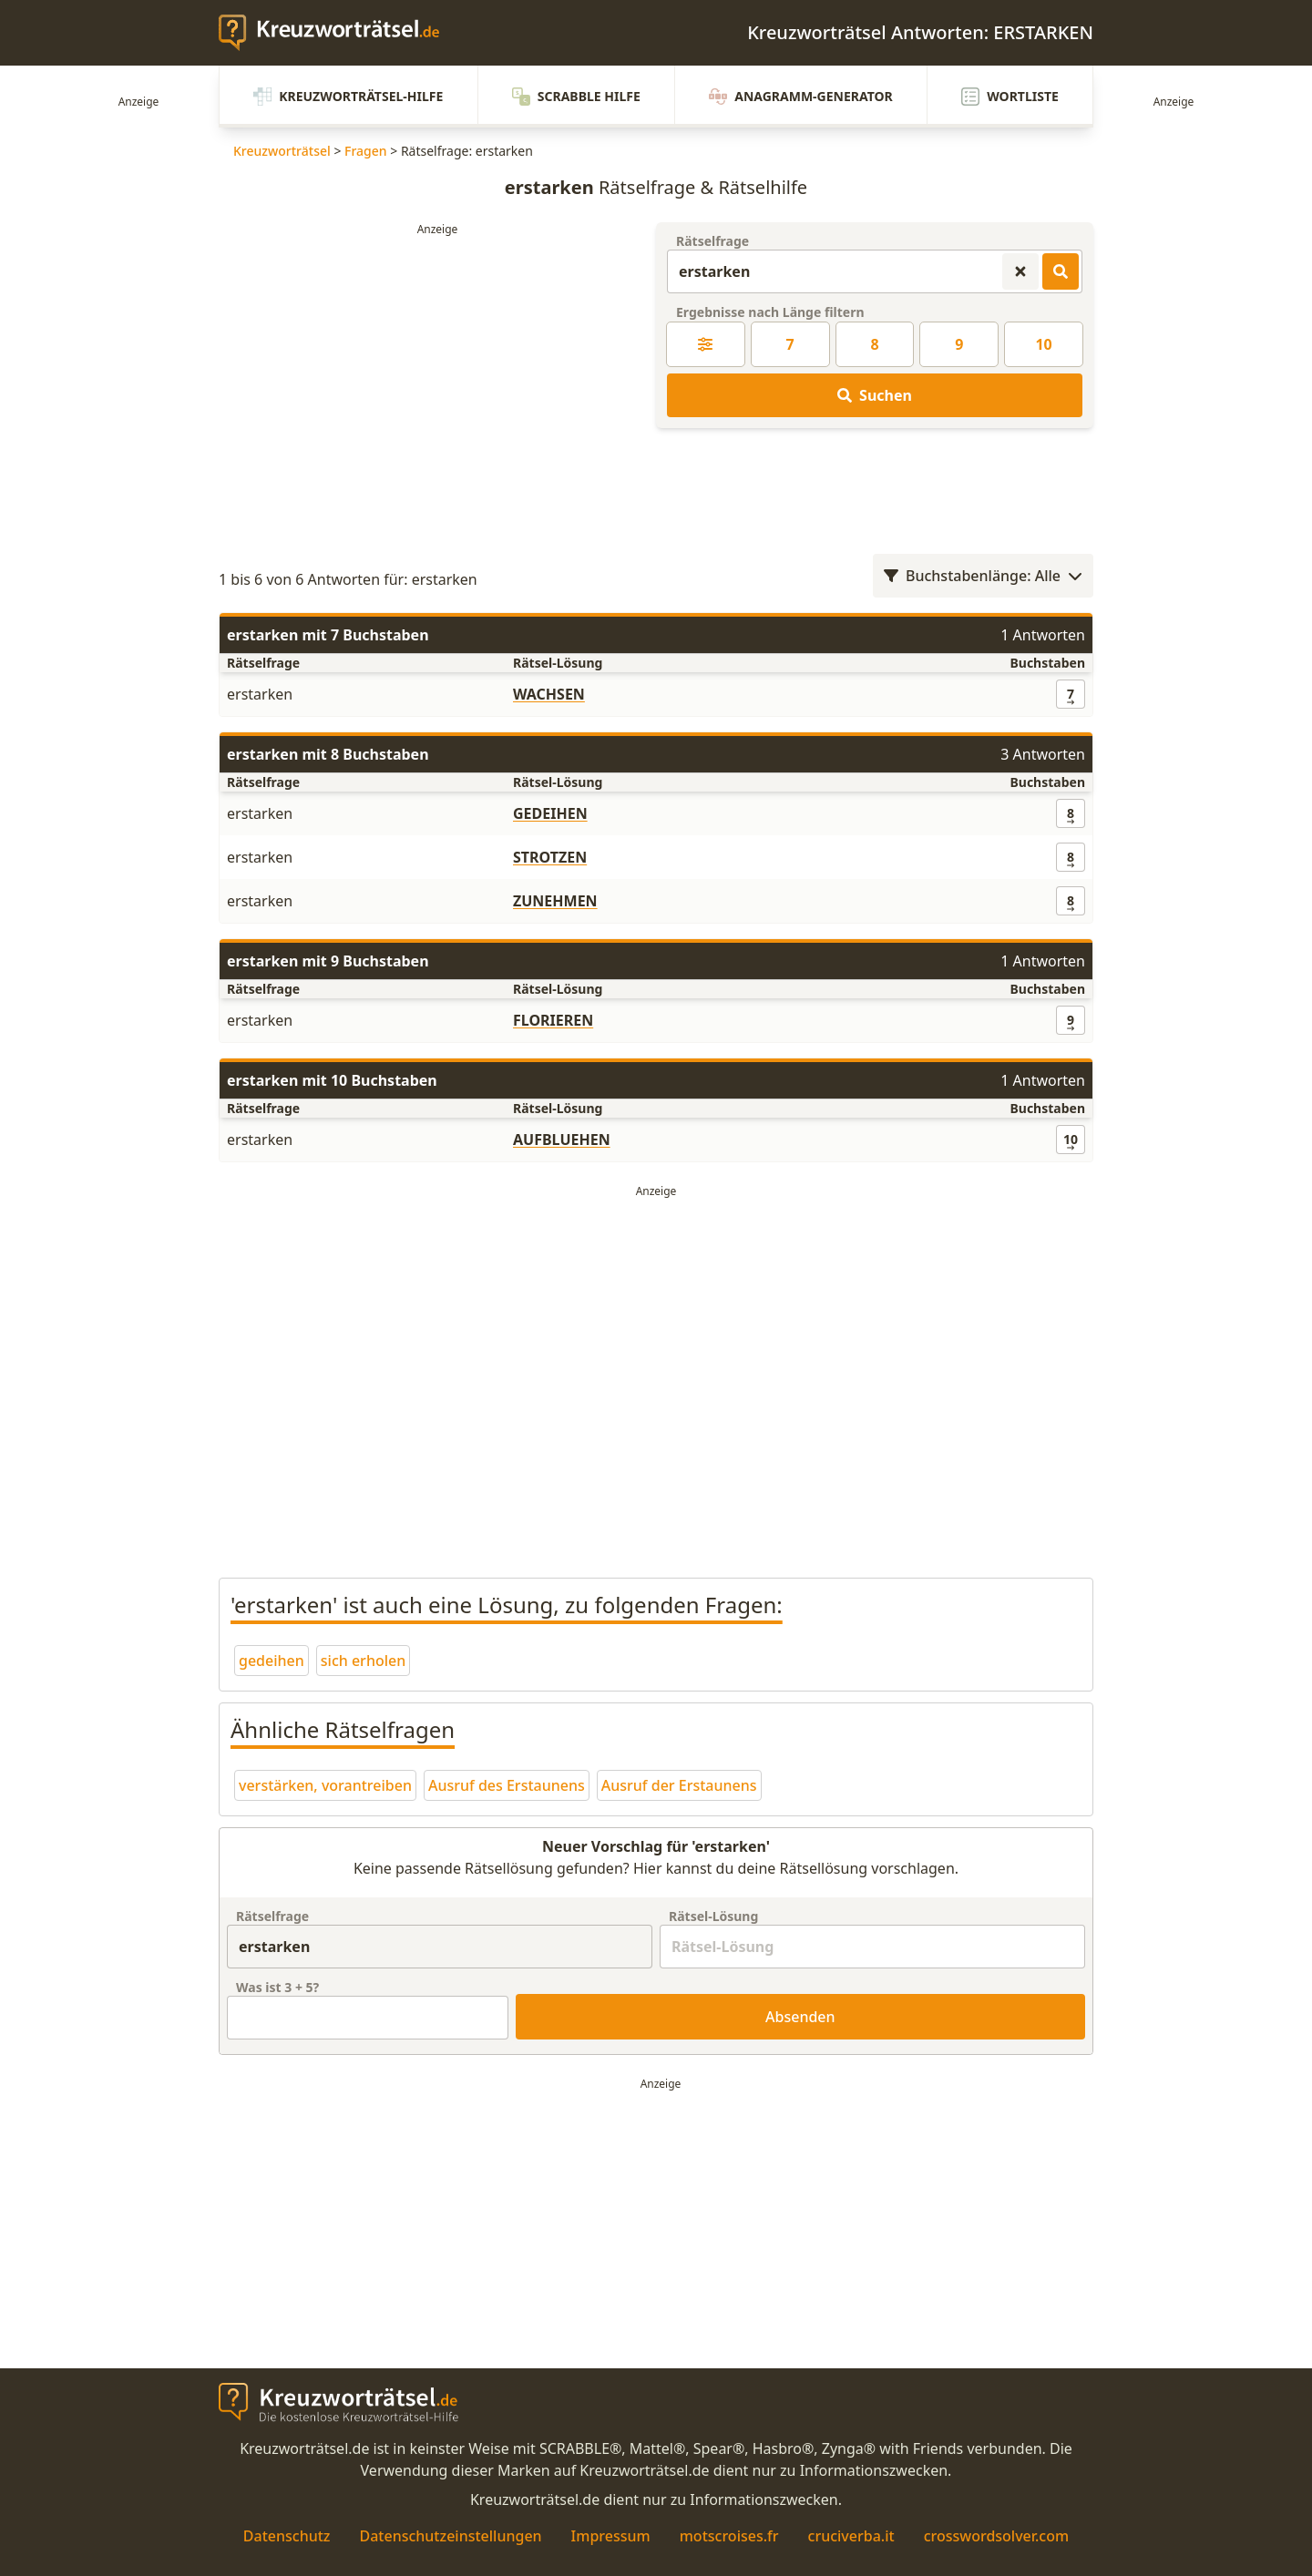 The height and width of the screenshot is (2576, 1312). Describe the element at coordinates (729, 2536) in the screenshot. I see `motscroises.fr` at that location.